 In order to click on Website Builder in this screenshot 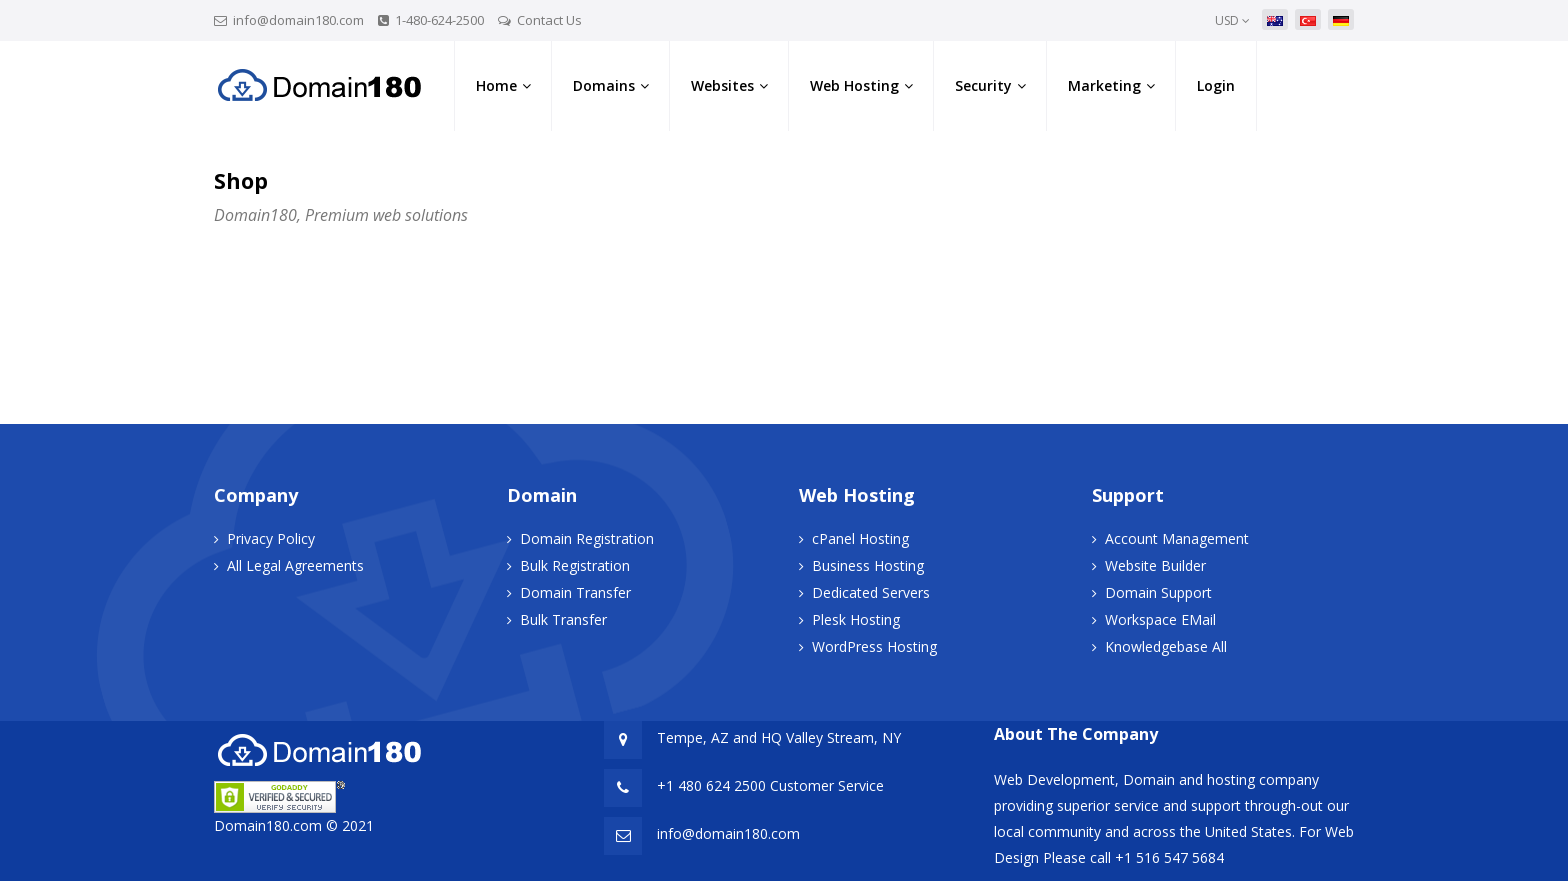, I will do `click(1155, 565)`.